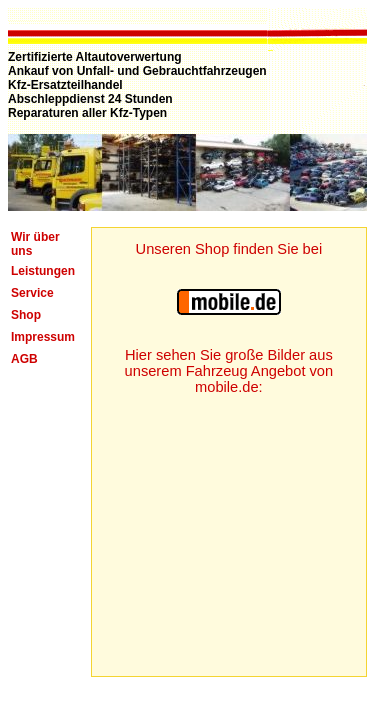 This screenshot has height=720, width=375. I want to click on AGB, so click(24, 359).